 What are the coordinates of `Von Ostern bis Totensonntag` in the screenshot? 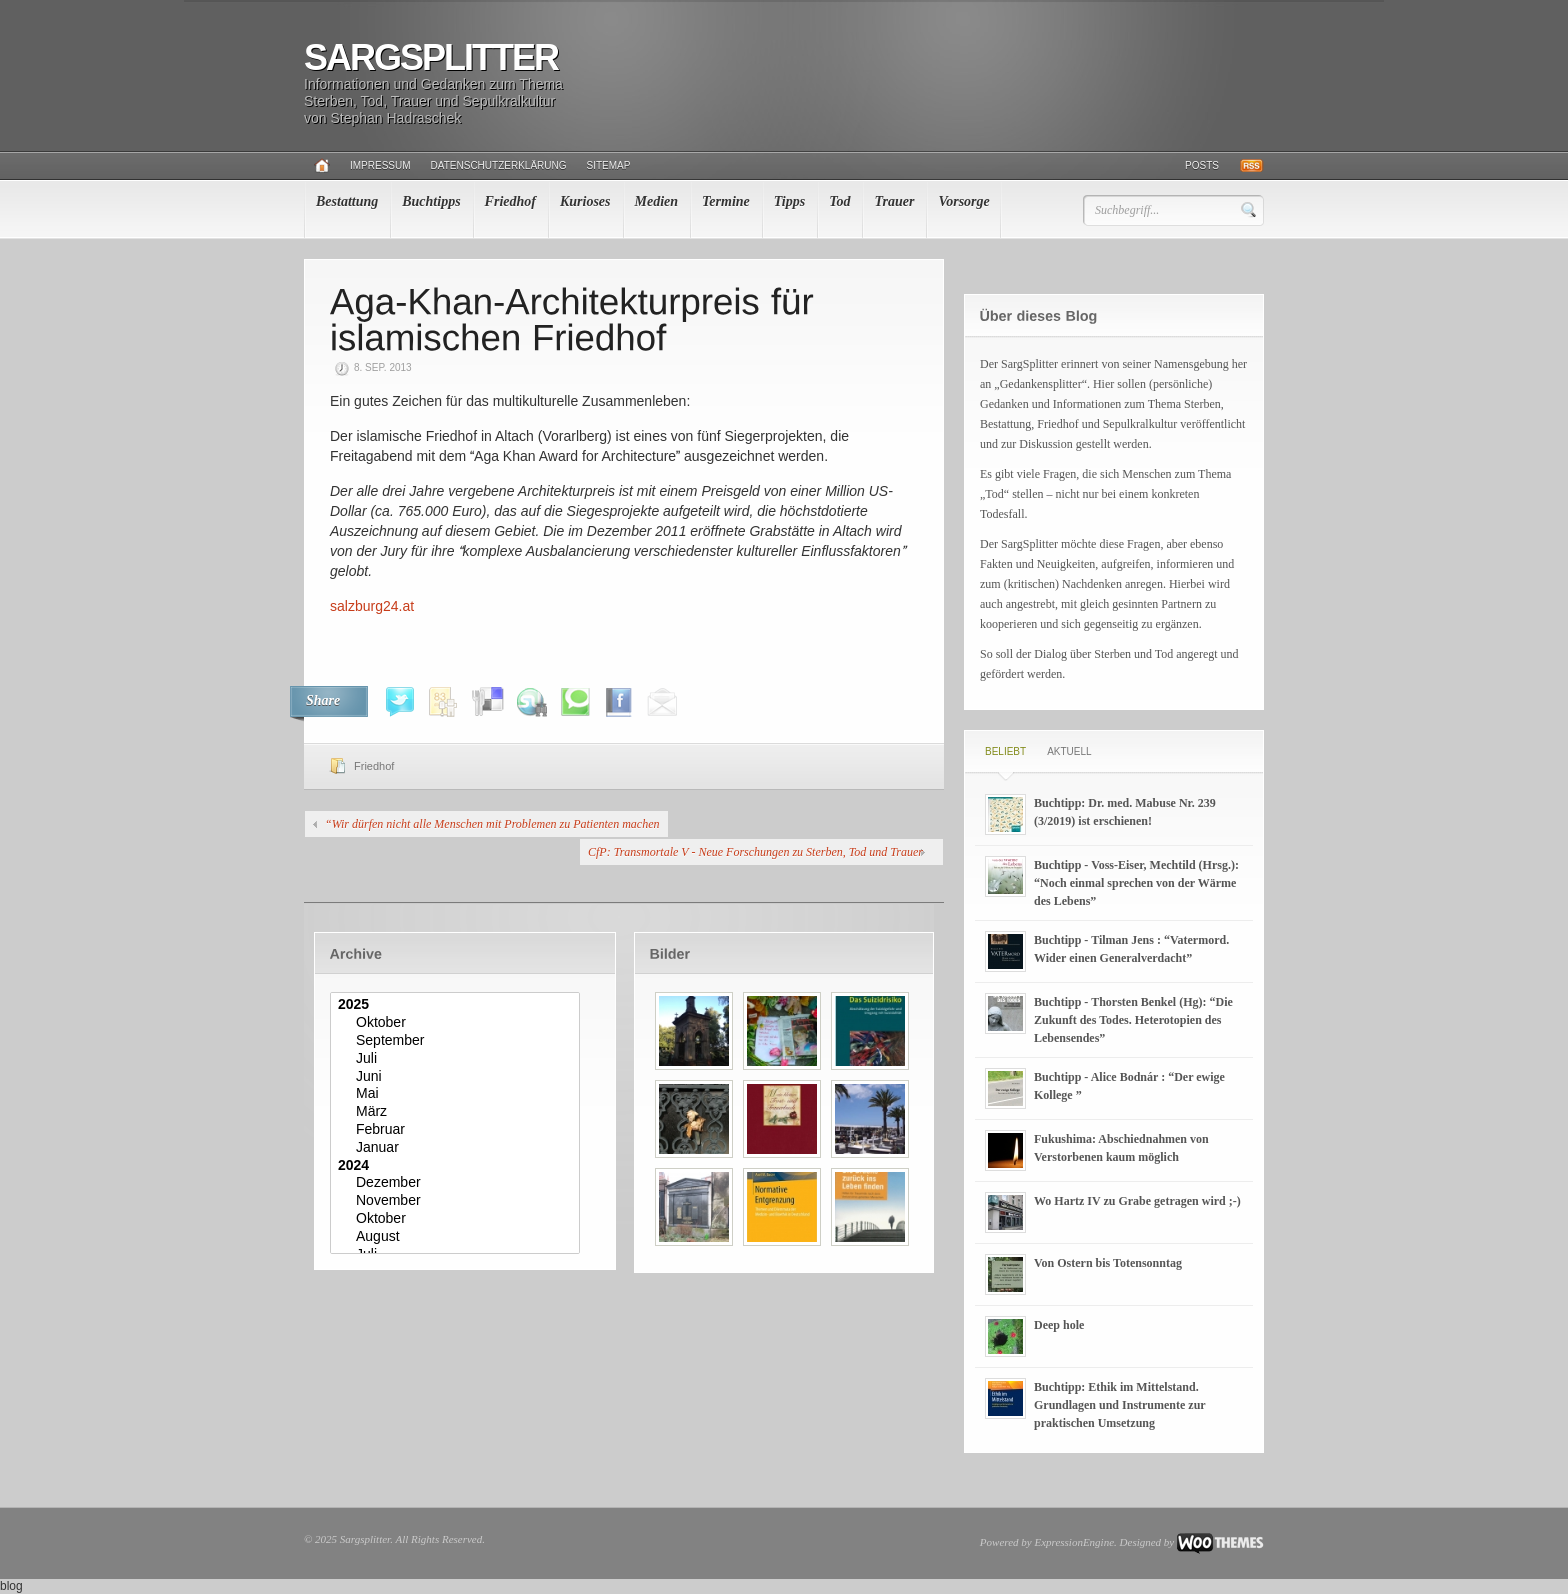 It's located at (1108, 1263).